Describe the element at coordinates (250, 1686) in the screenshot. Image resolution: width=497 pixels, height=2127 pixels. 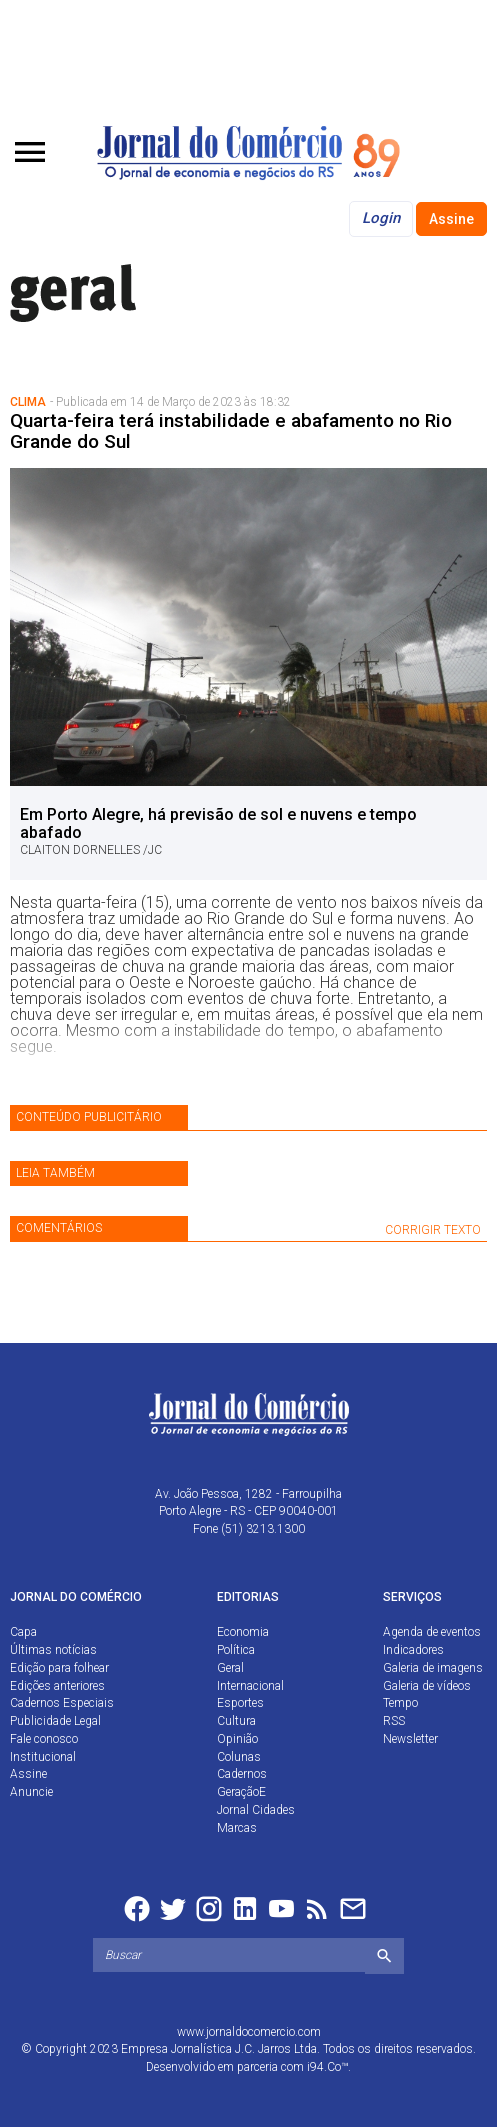
I see `Internacional` at that location.